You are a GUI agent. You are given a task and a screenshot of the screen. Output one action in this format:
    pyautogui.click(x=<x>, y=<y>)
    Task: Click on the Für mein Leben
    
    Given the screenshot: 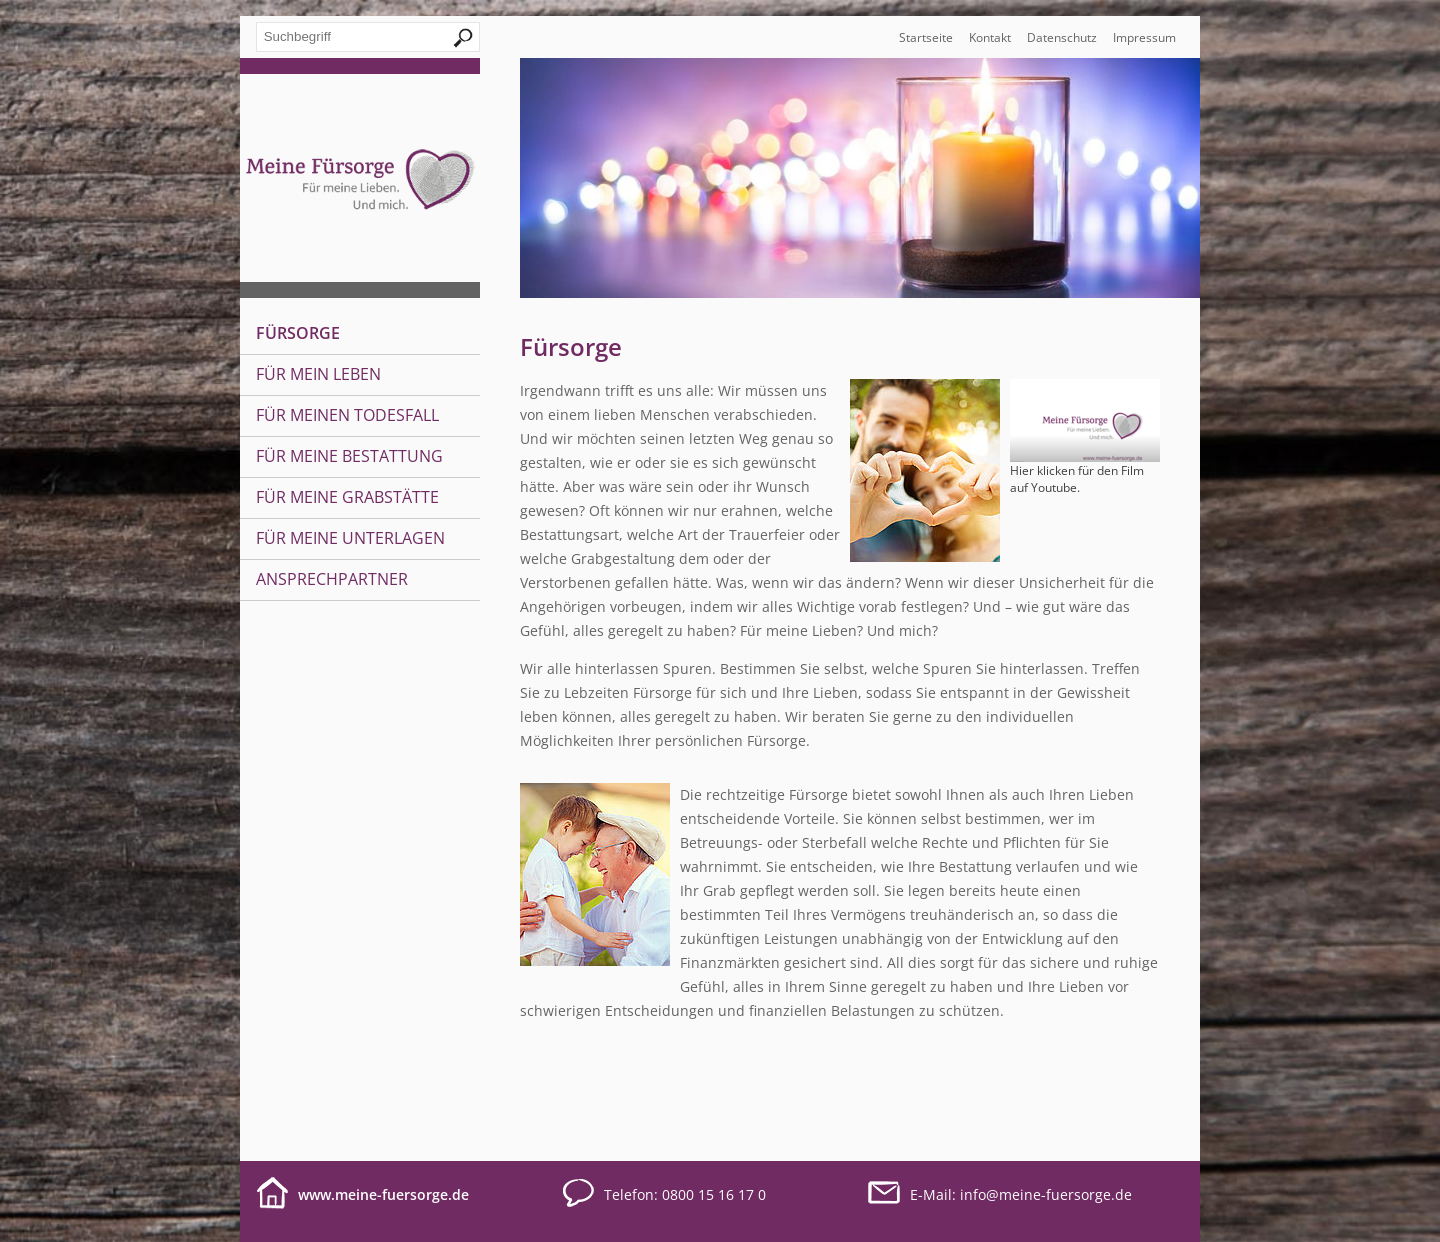 What is the action you would take?
    pyautogui.click(x=318, y=374)
    